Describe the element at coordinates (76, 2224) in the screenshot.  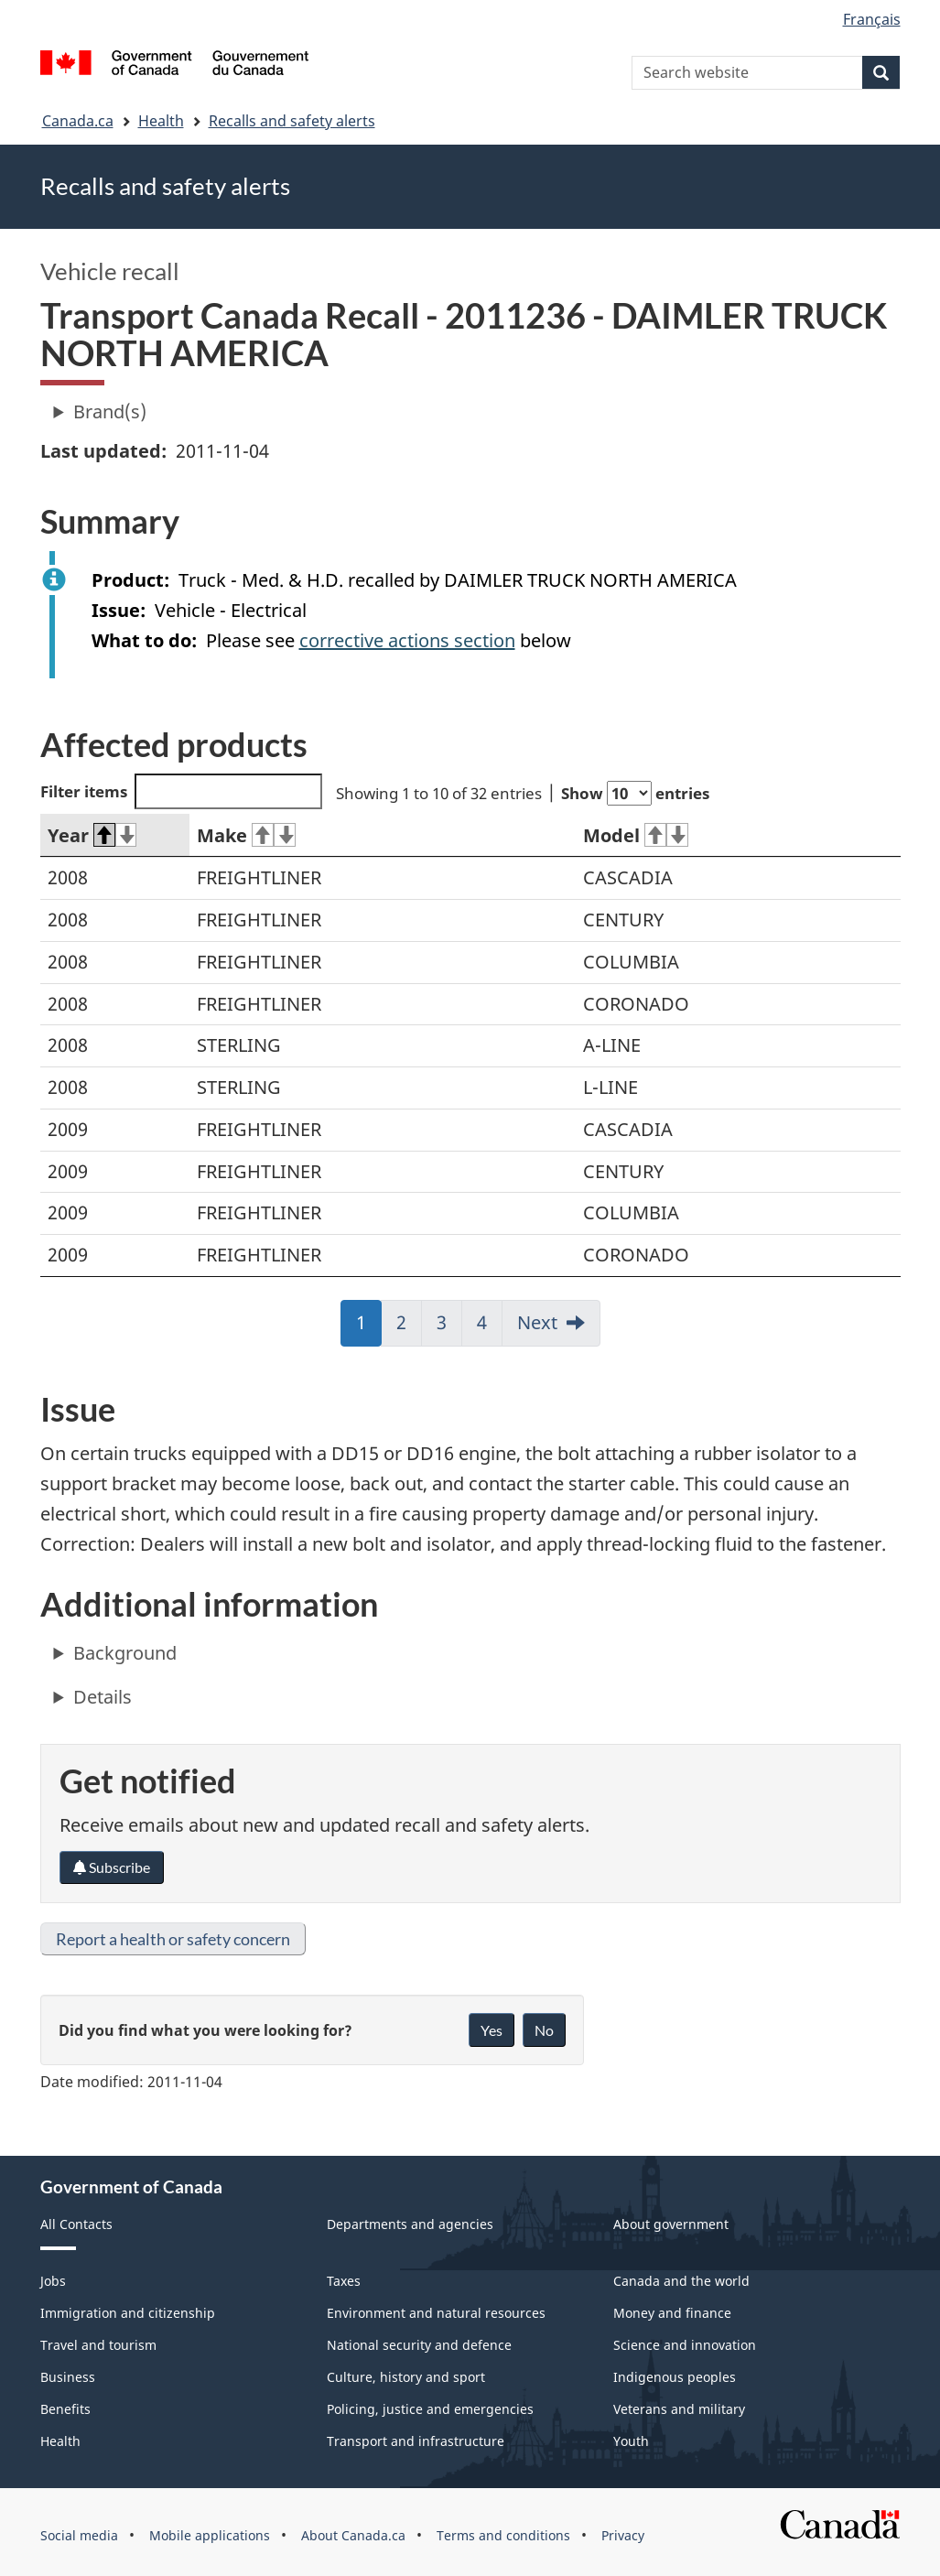
I see `All Contacts` at that location.